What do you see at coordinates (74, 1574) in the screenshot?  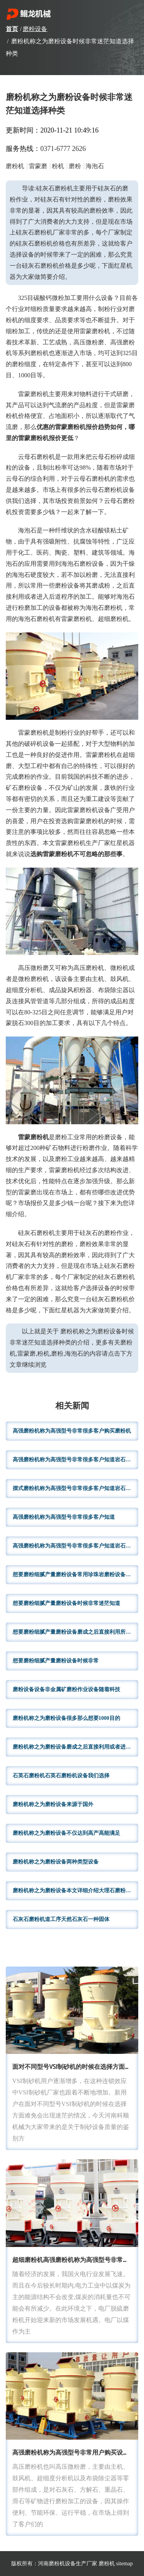 I see `想要磨粉细腻产量磨粉设备常用珍珠岩磨粉设备今天` at bounding box center [74, 1574].